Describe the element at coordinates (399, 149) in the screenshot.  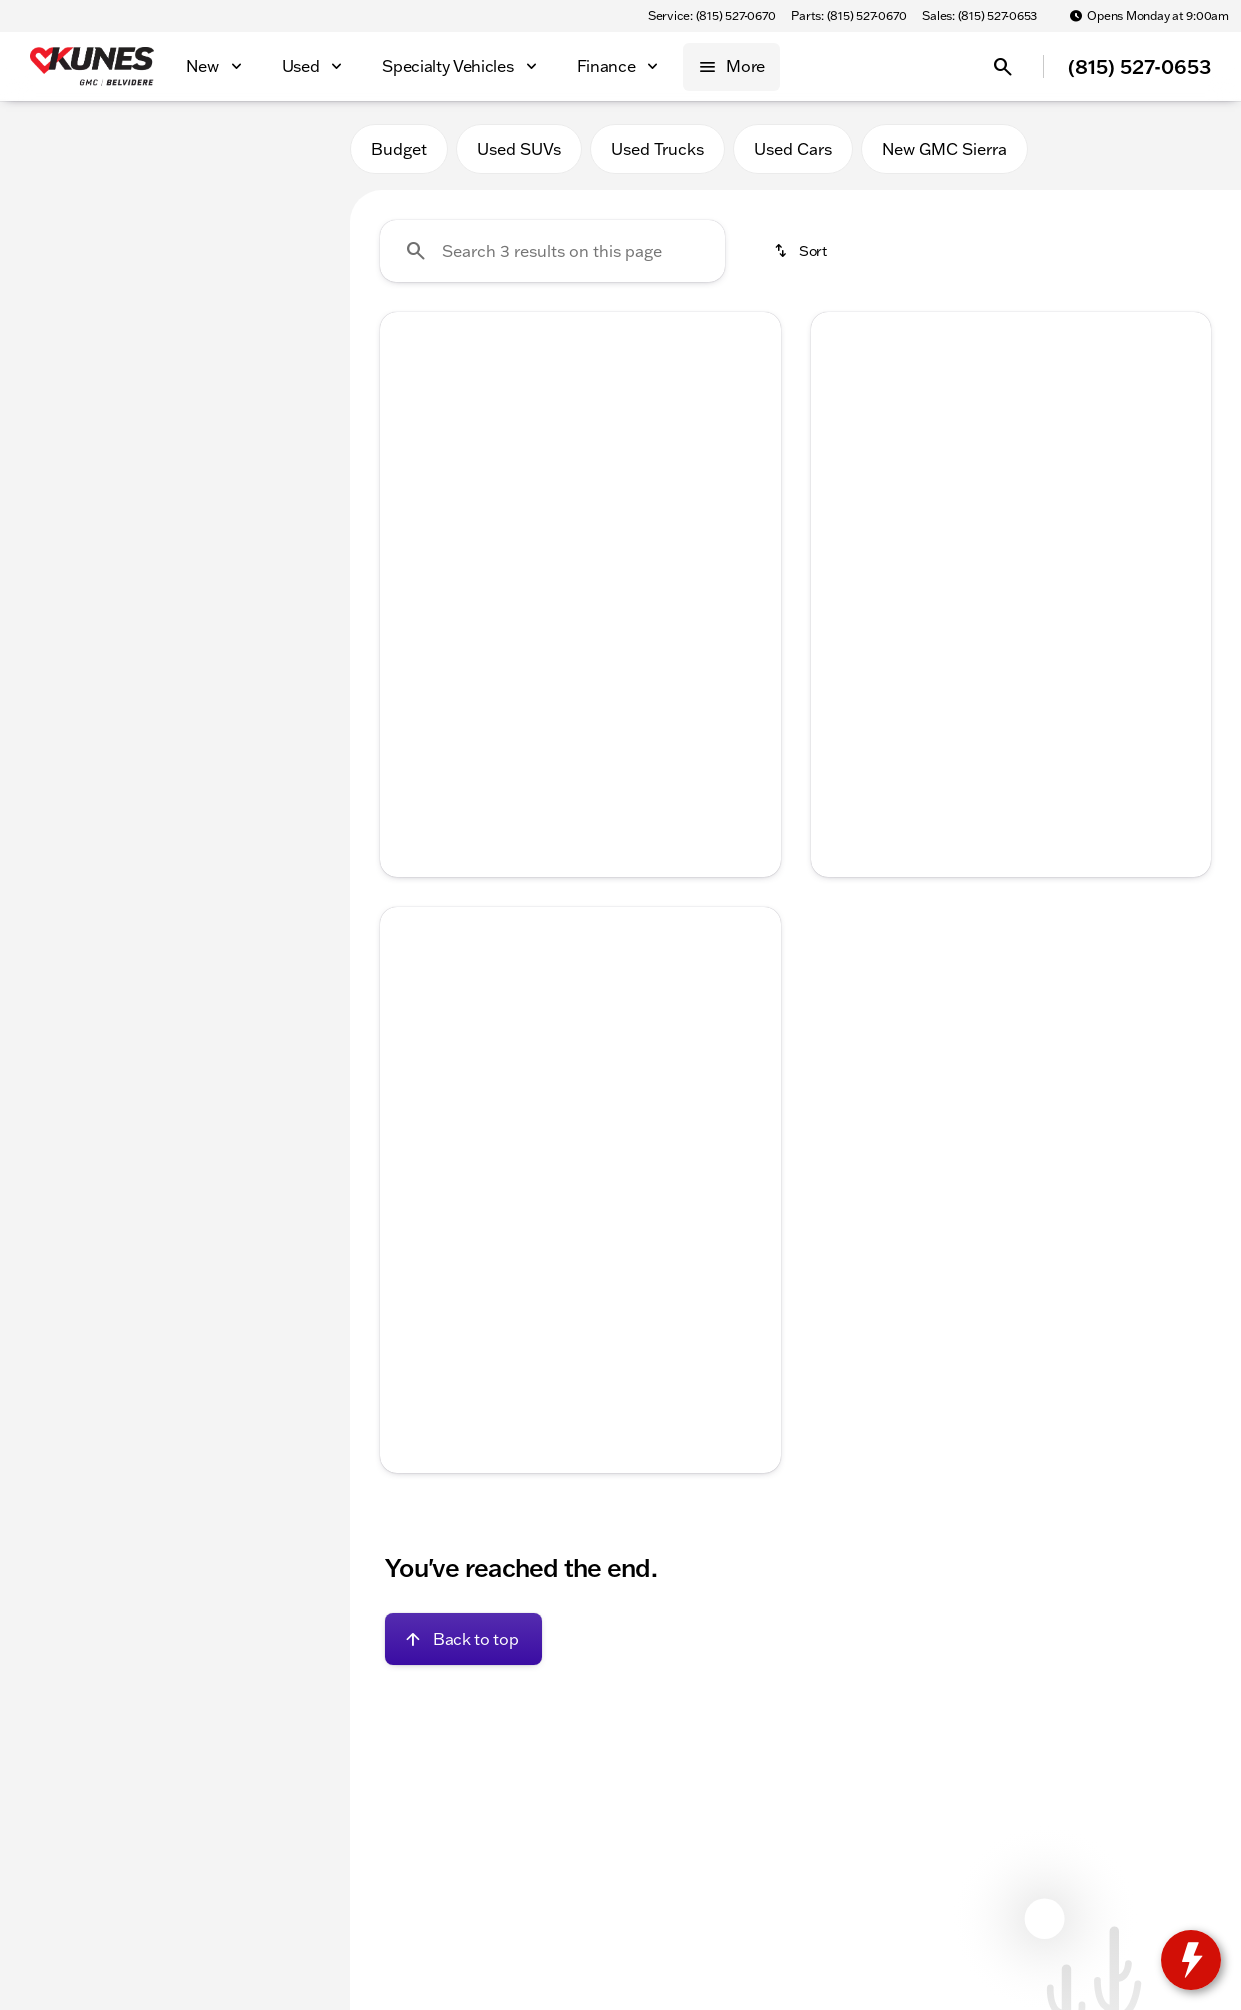
I see `Budget` at that location.